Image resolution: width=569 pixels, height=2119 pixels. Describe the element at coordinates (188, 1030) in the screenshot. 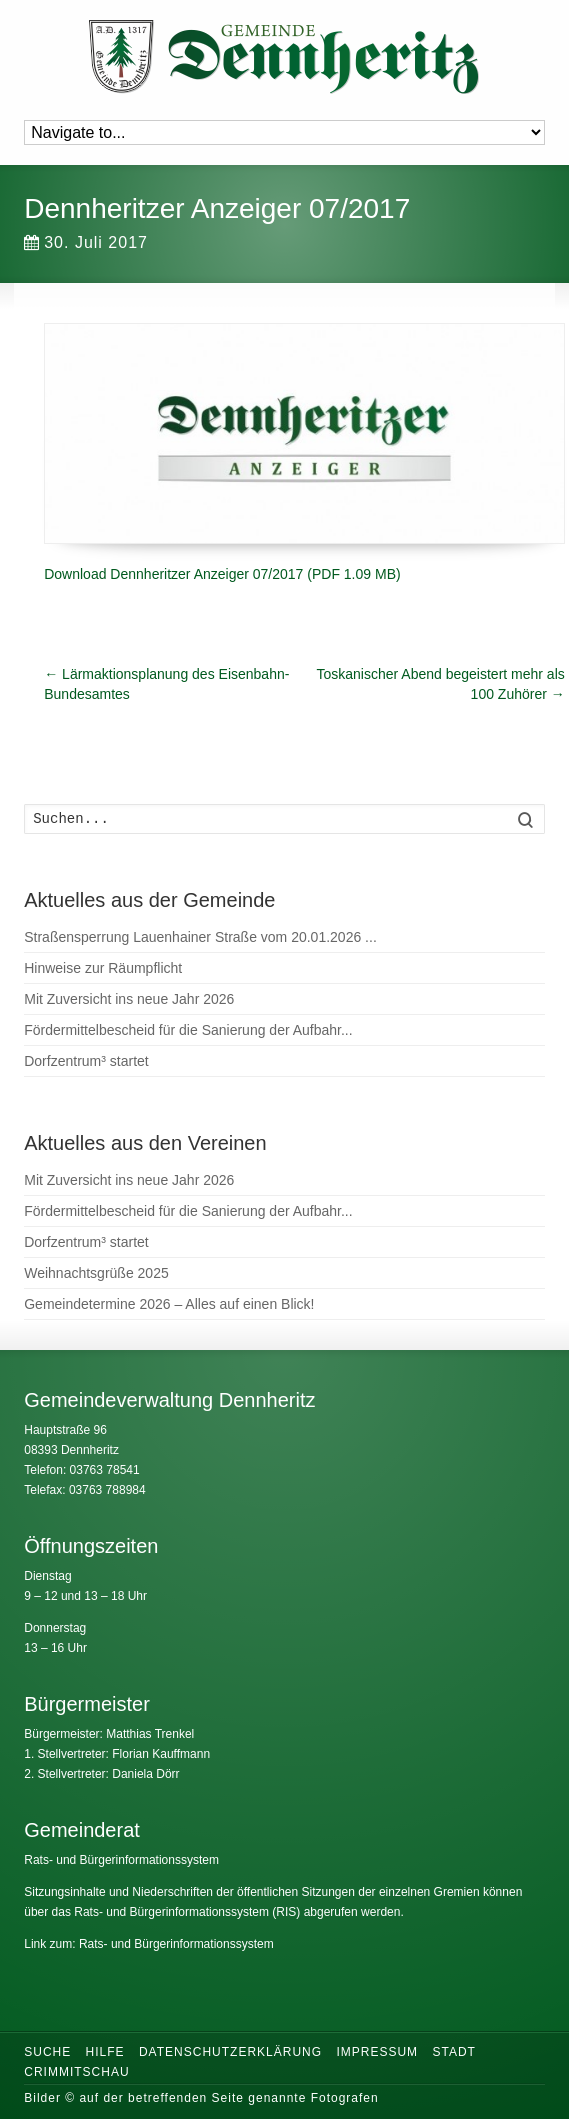

I see `Fördermittelbescheid für die Sanierung der Aufbahr...` at that location.